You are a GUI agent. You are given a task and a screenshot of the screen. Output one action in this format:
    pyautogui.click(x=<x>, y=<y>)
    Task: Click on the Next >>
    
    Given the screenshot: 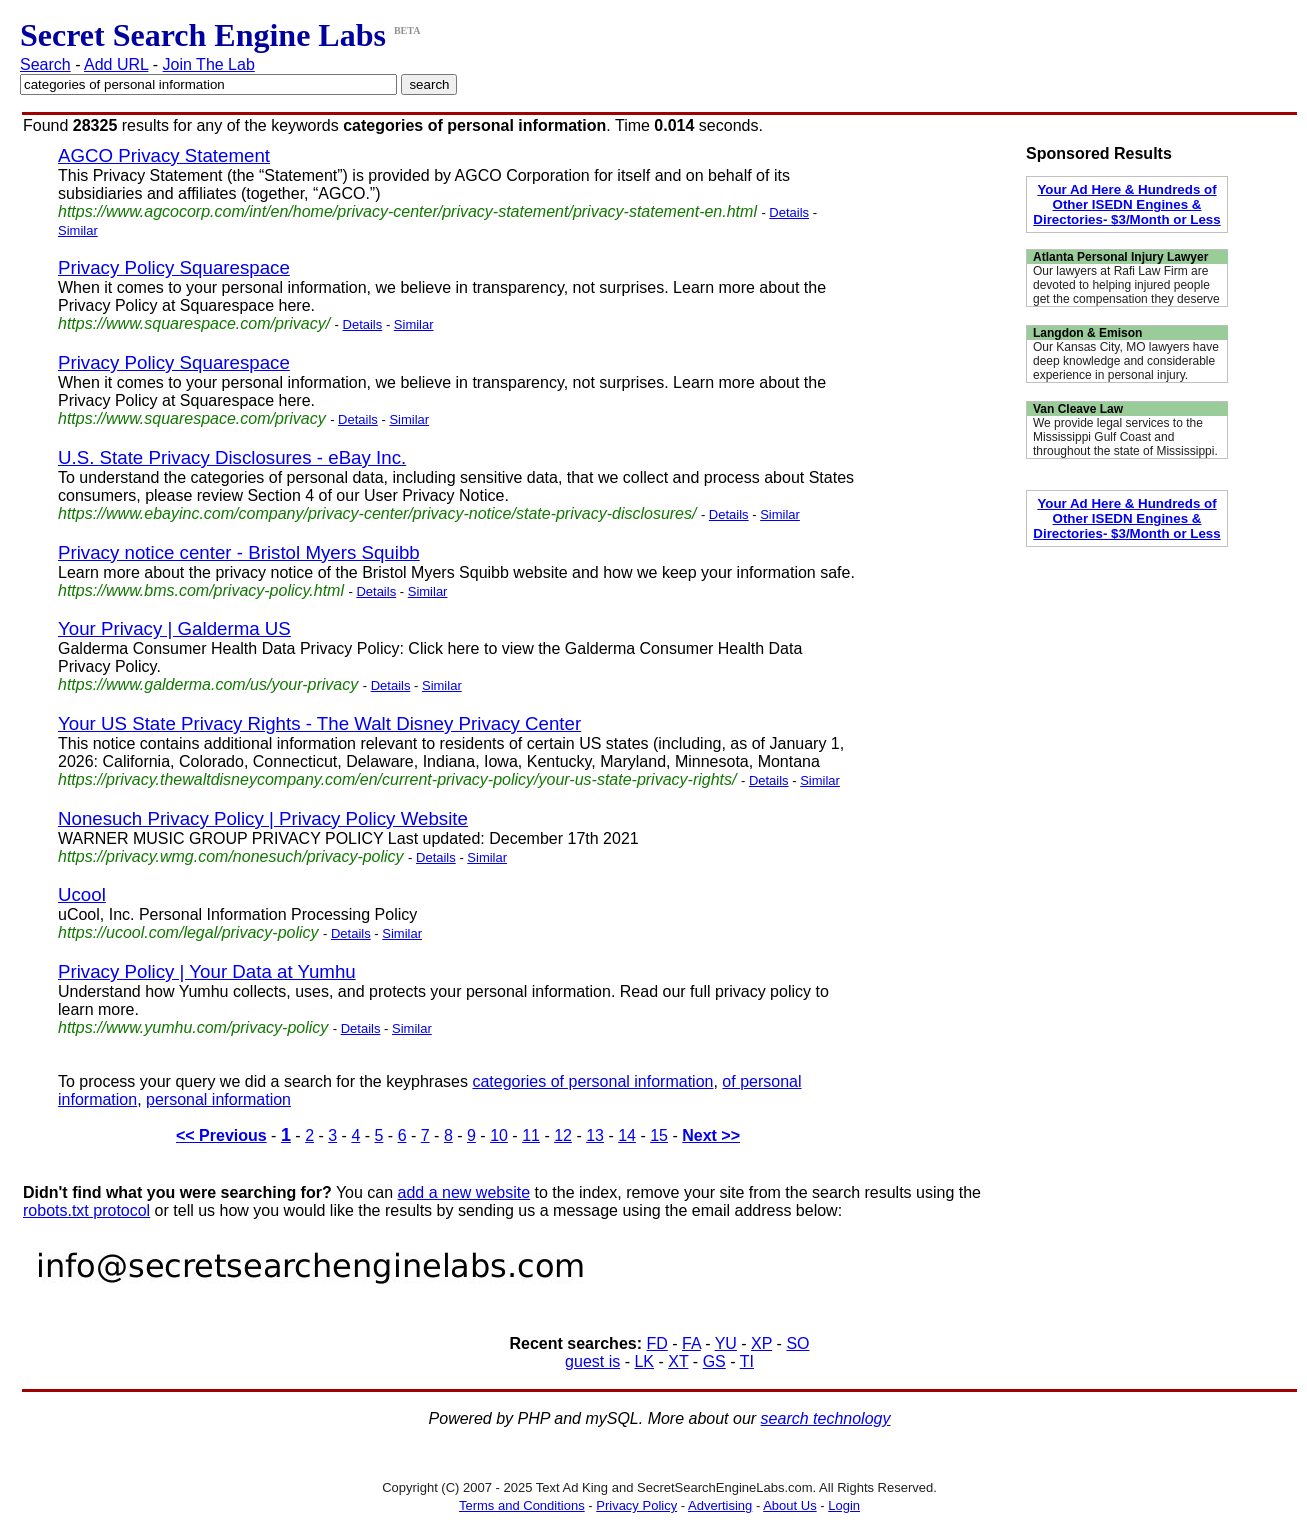 What is the action you would take?
    pyautogui.click(x=711, y=1135)
    